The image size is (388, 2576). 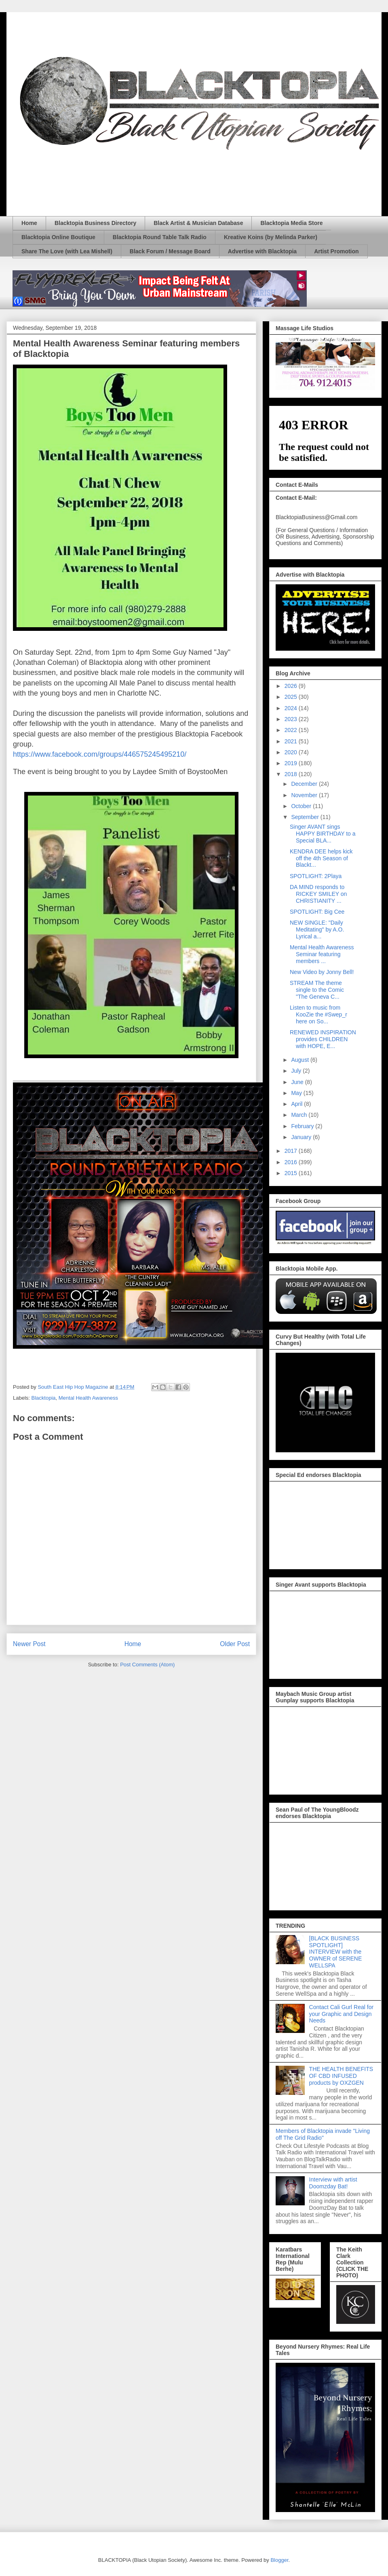 I want to click on THE HEALTH BENEFITS OF CBD INFUSED products by OXZGEN, so click(x=341, y=2076).